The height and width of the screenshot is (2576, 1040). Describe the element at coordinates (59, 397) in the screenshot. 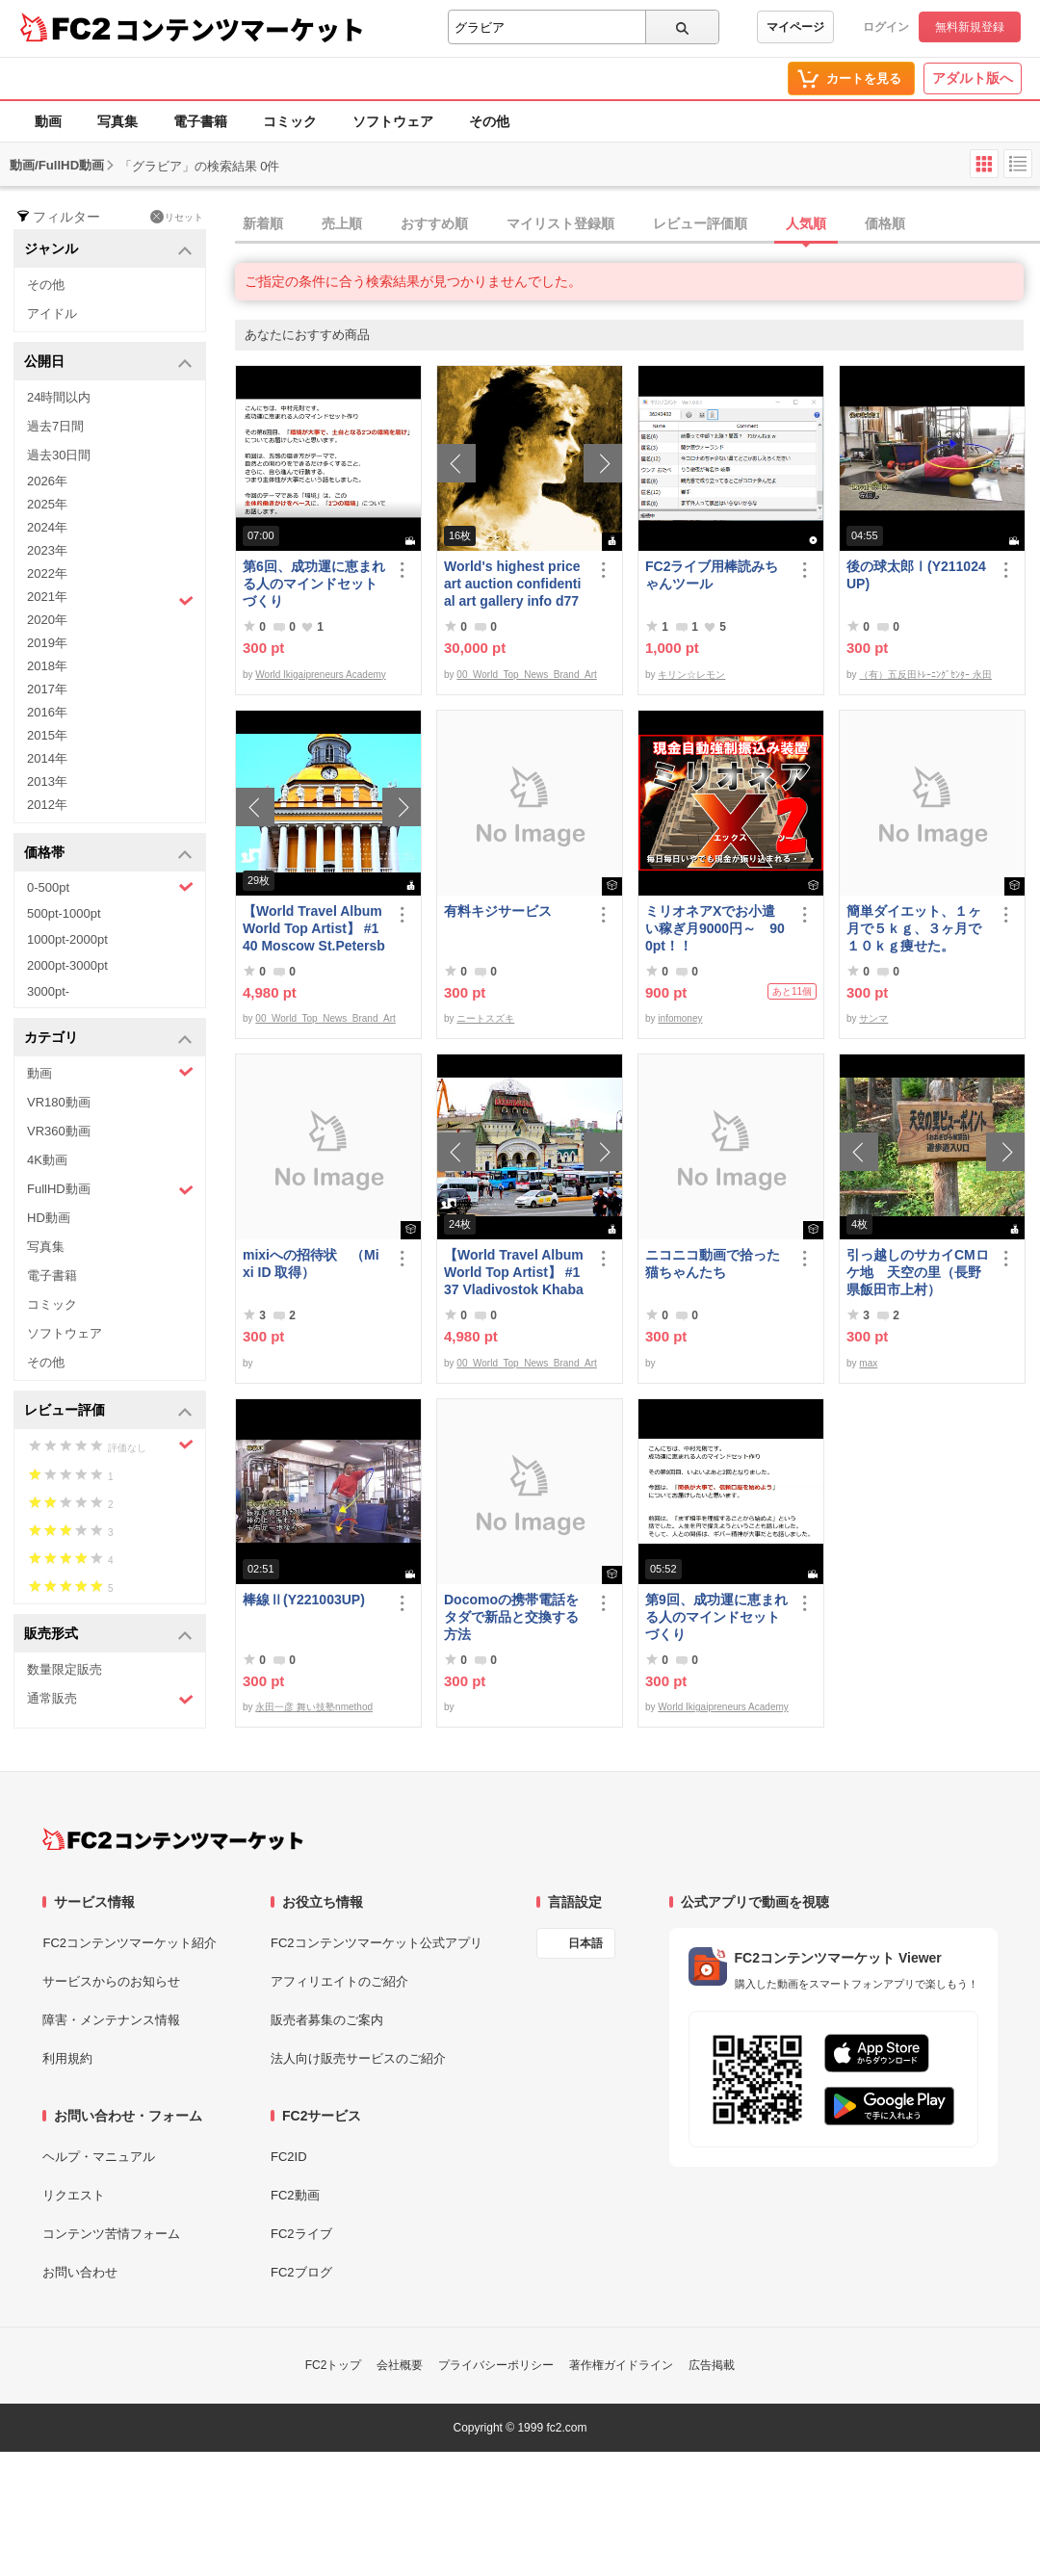

I see `24時間以内` at that location.